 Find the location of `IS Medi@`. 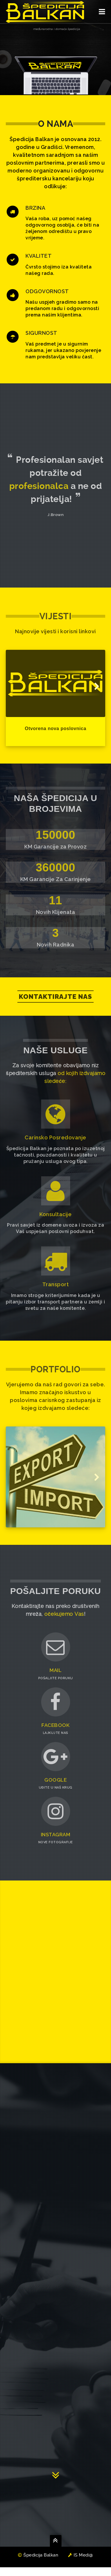

IS Medi@ is located at coordinates (80, 2563).